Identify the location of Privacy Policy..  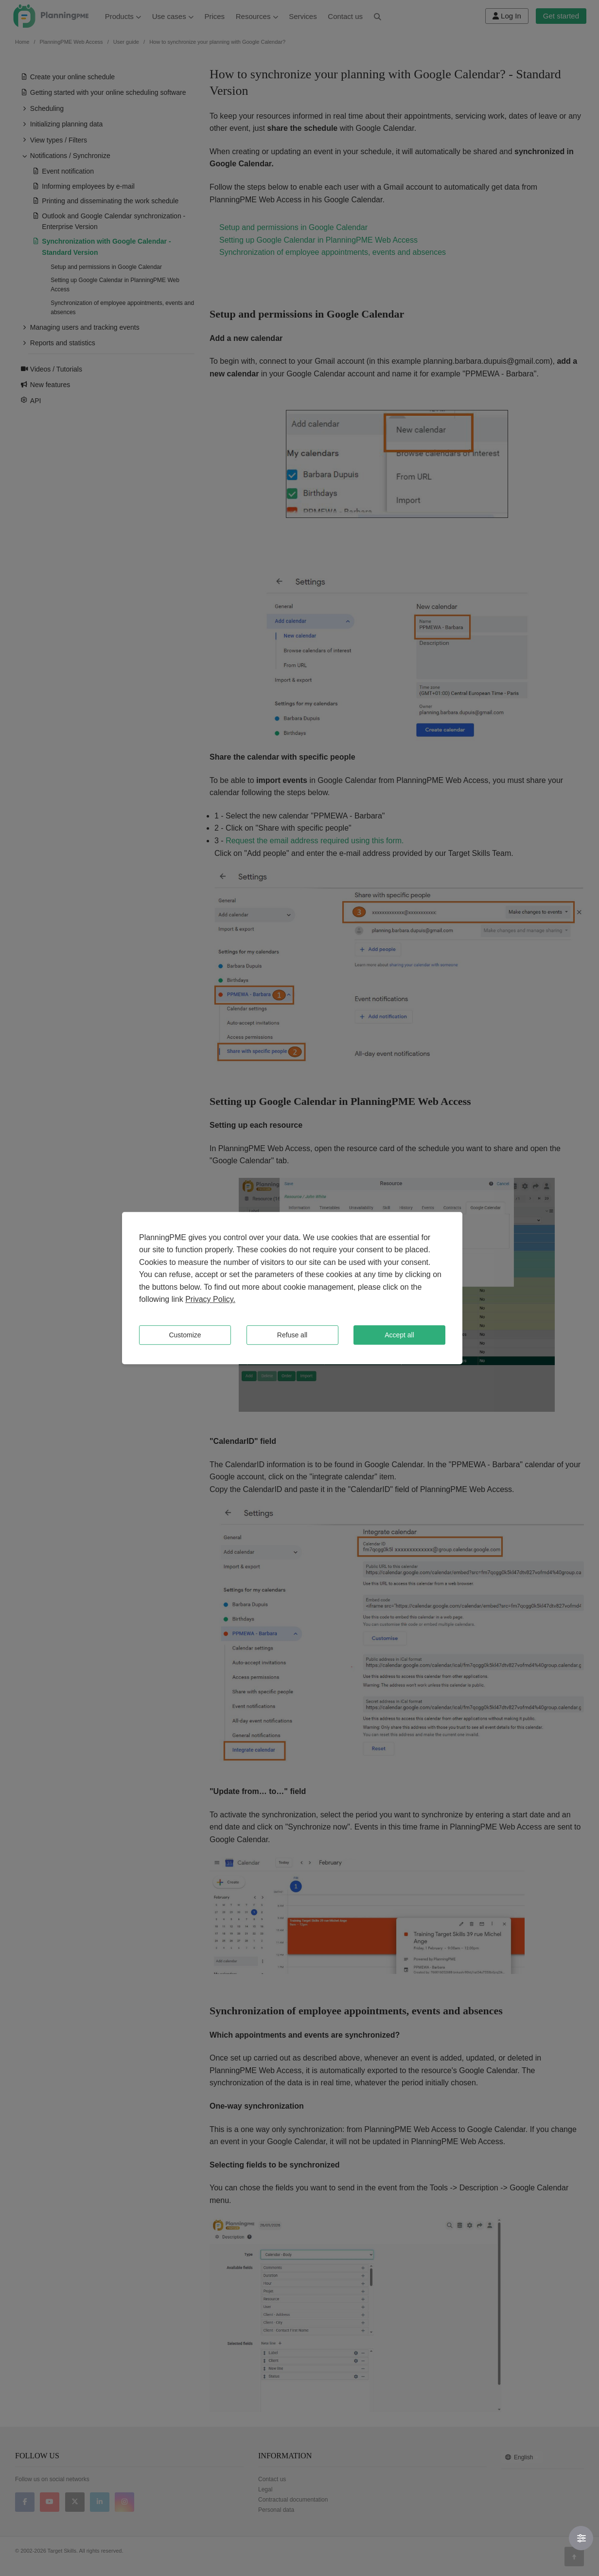
(210, 1300).